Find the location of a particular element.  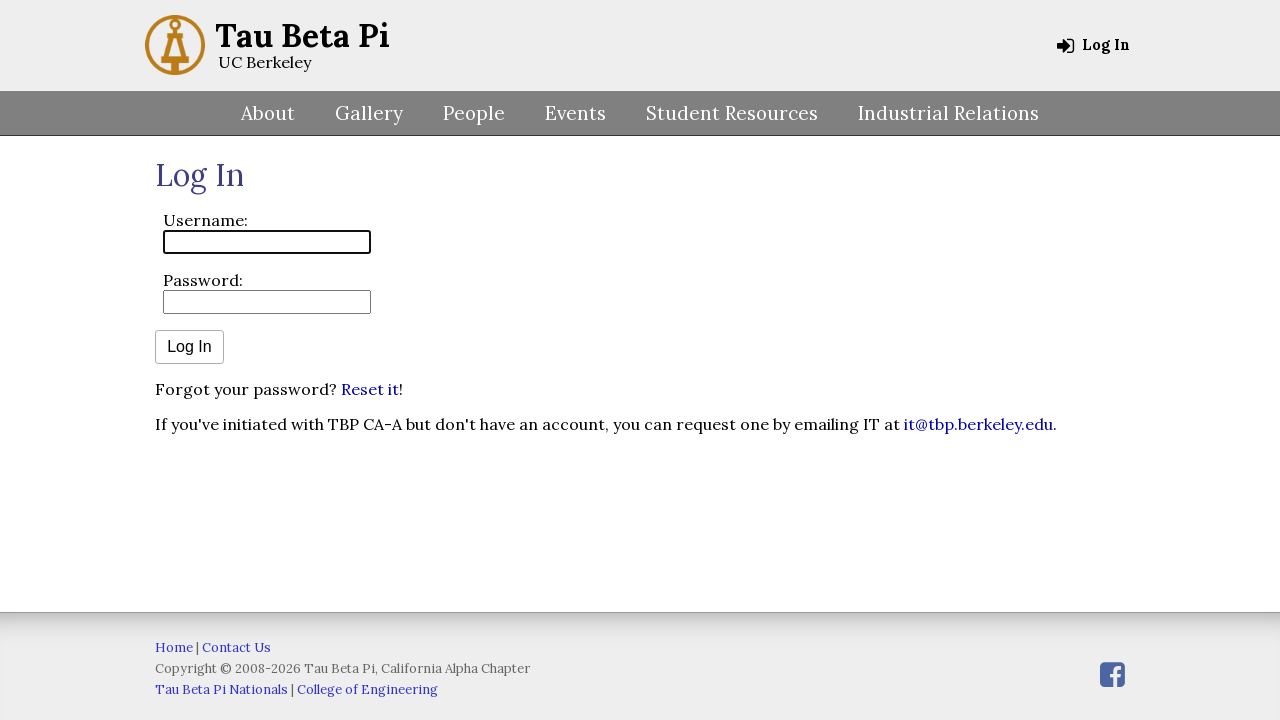

College of Engineering is located at coordinates (367, 689).